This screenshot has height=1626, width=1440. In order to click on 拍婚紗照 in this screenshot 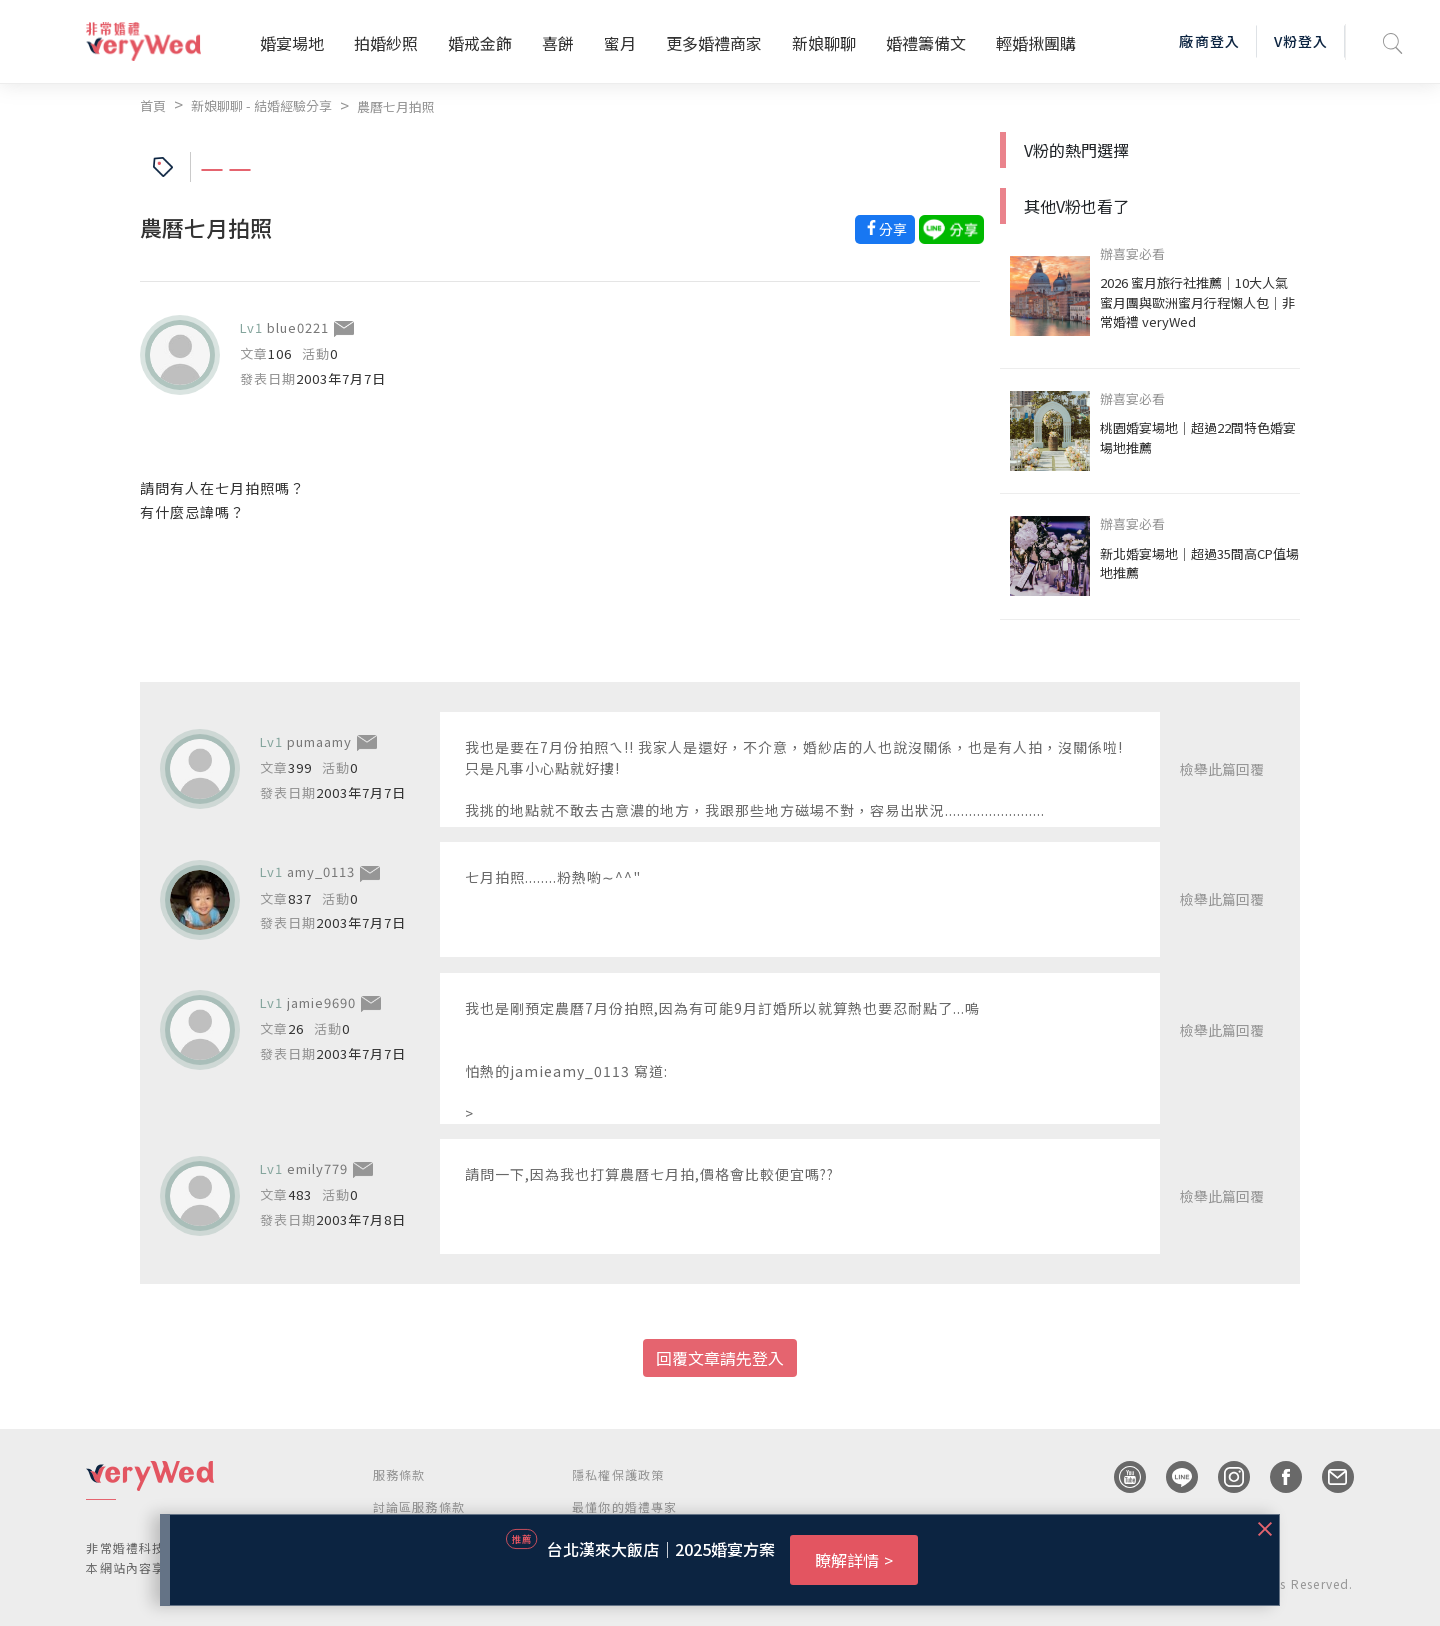, I will do `click(386, 43)`.